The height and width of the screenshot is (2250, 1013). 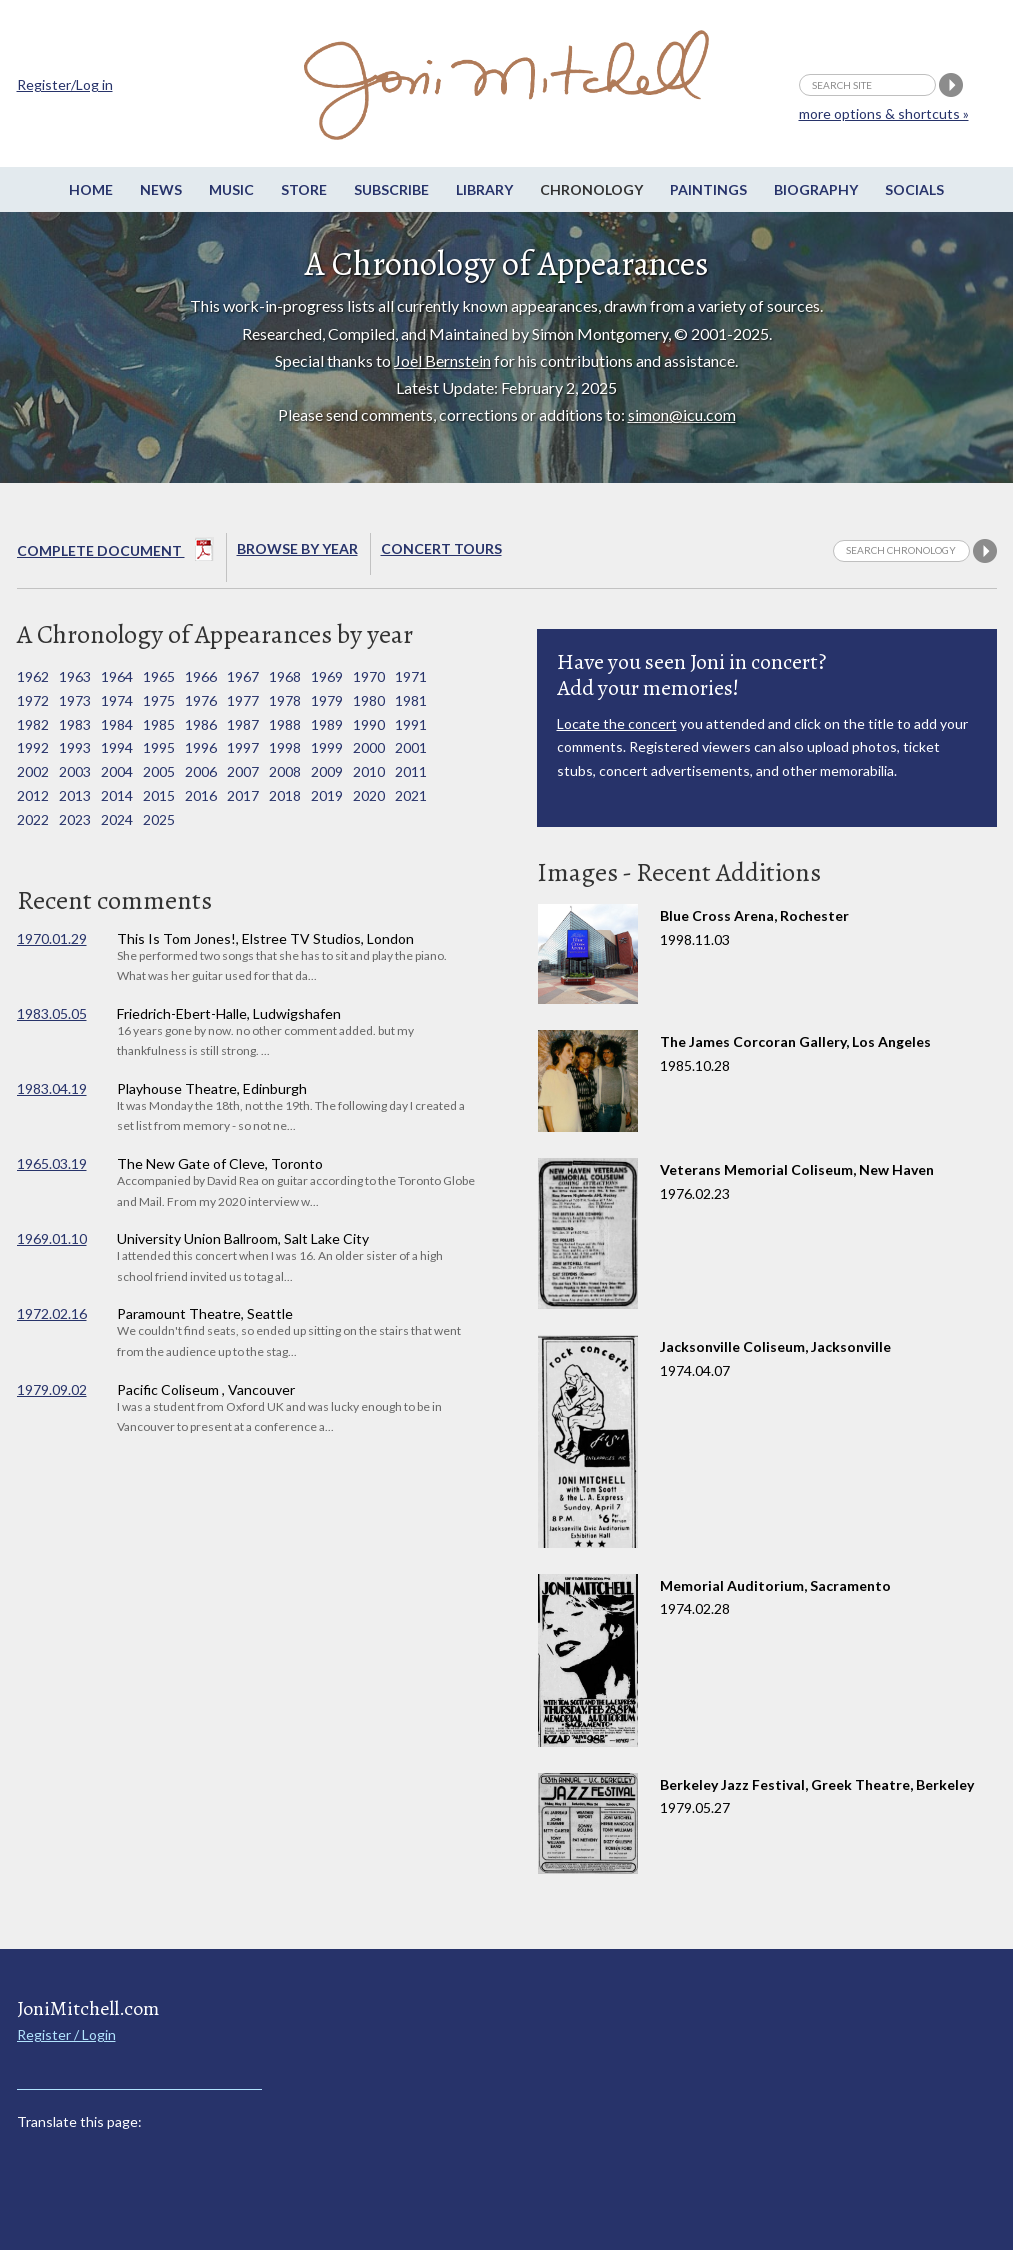 I want to click on 2009, so click(x=327, y=771).